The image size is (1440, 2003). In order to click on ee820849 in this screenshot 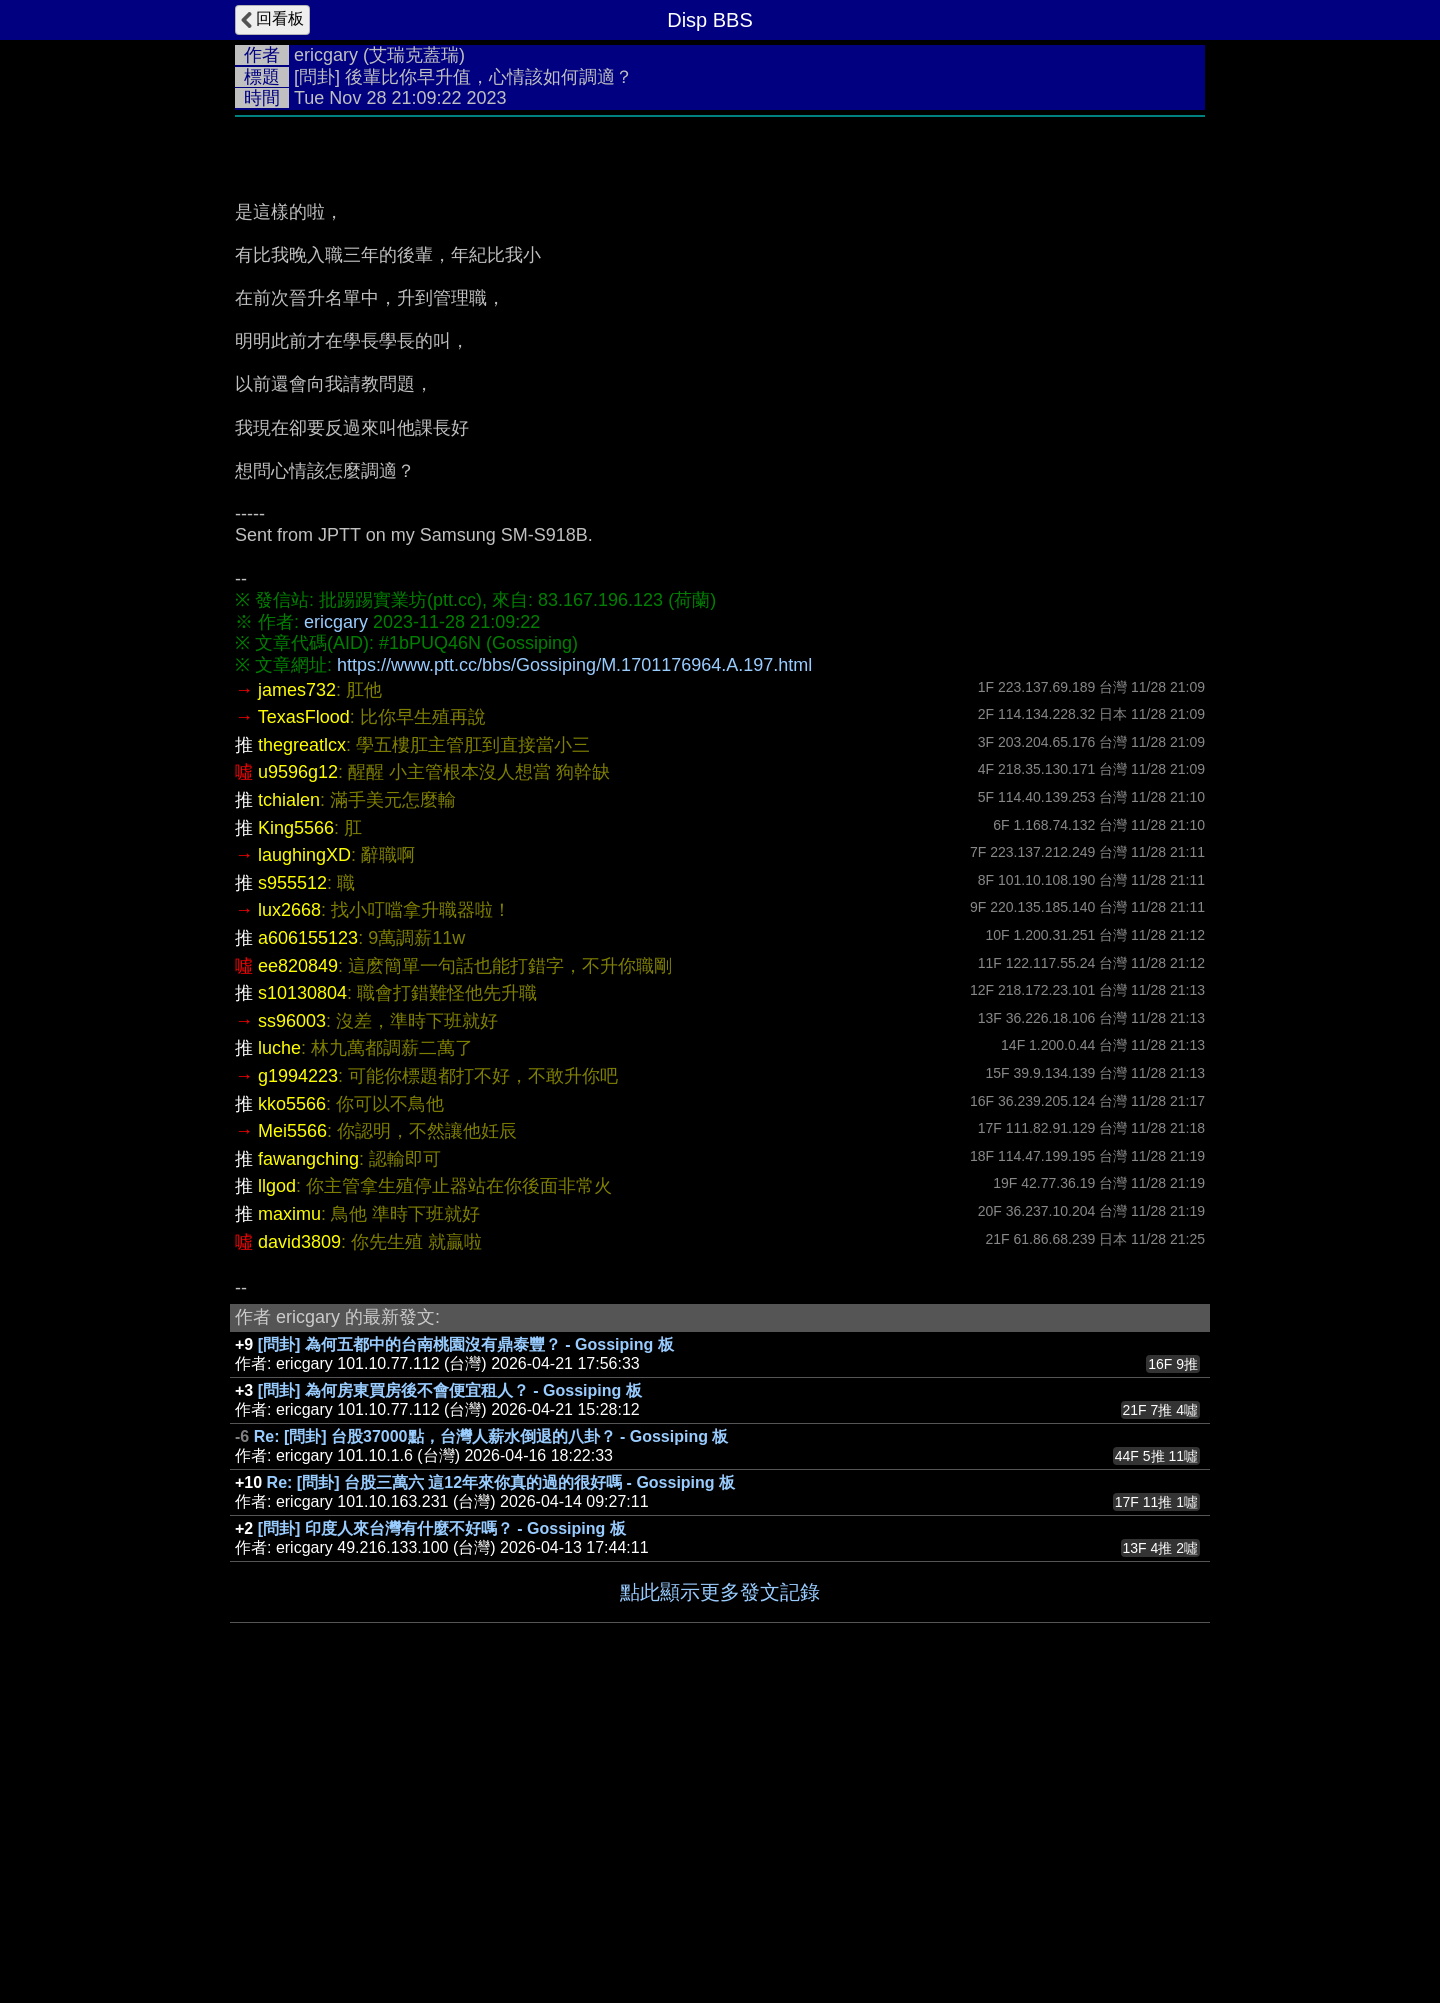, I will do `click(298, 1266)`.